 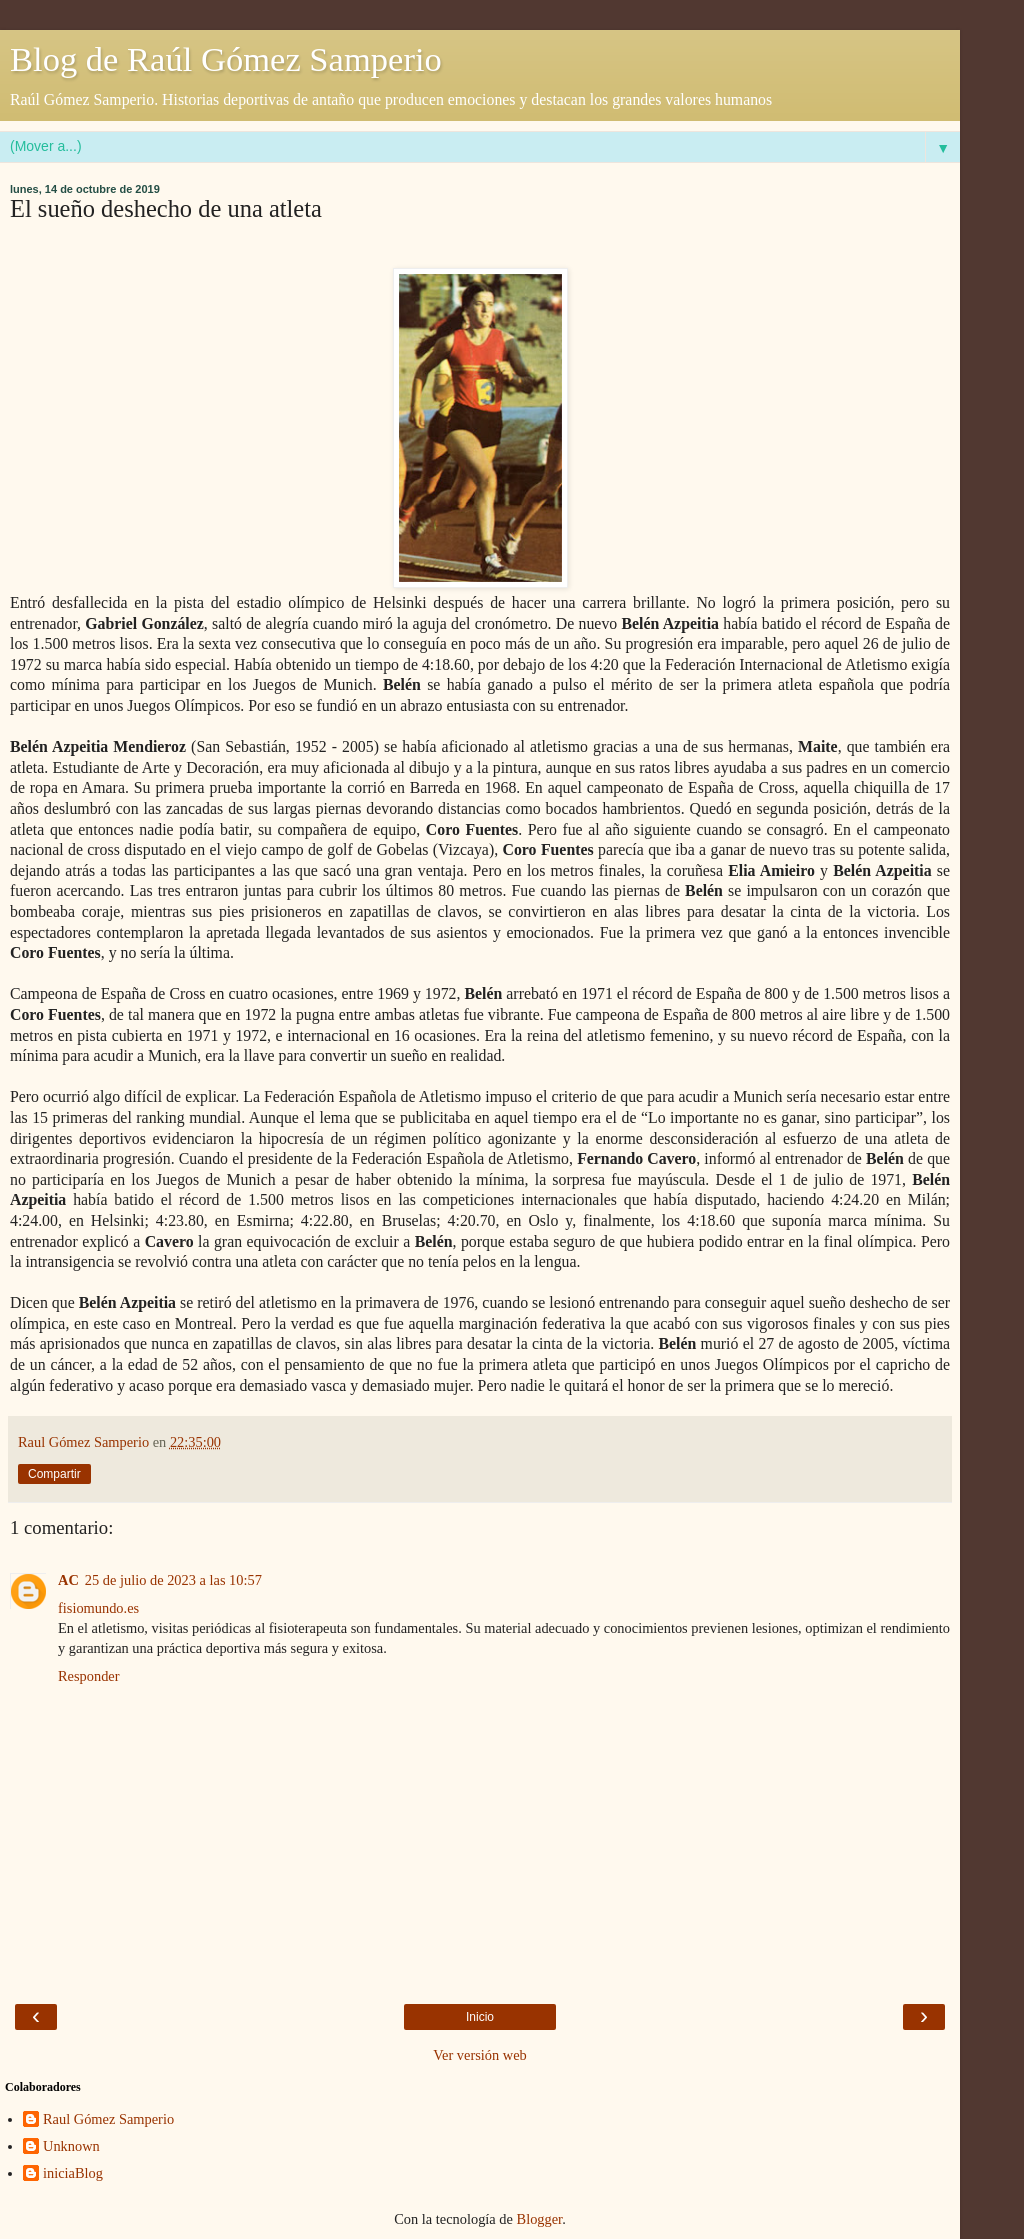 I want to click on Ver versión web, so click(x=480, y=2055).